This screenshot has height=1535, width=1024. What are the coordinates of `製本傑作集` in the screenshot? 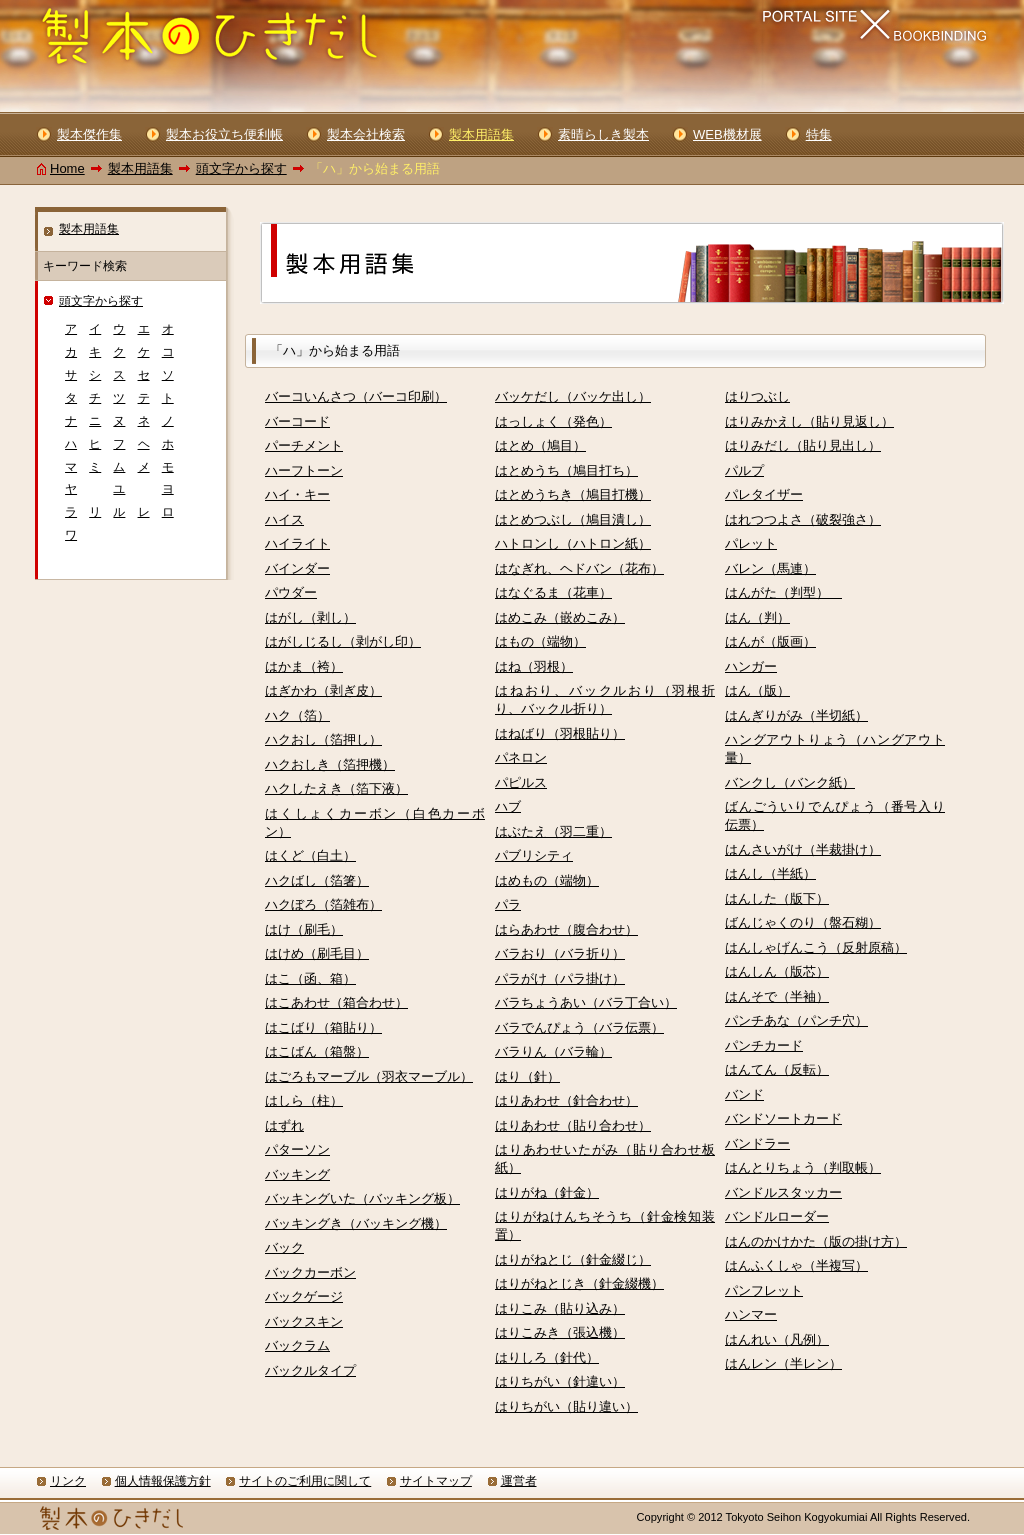 It's located at (89, 134).